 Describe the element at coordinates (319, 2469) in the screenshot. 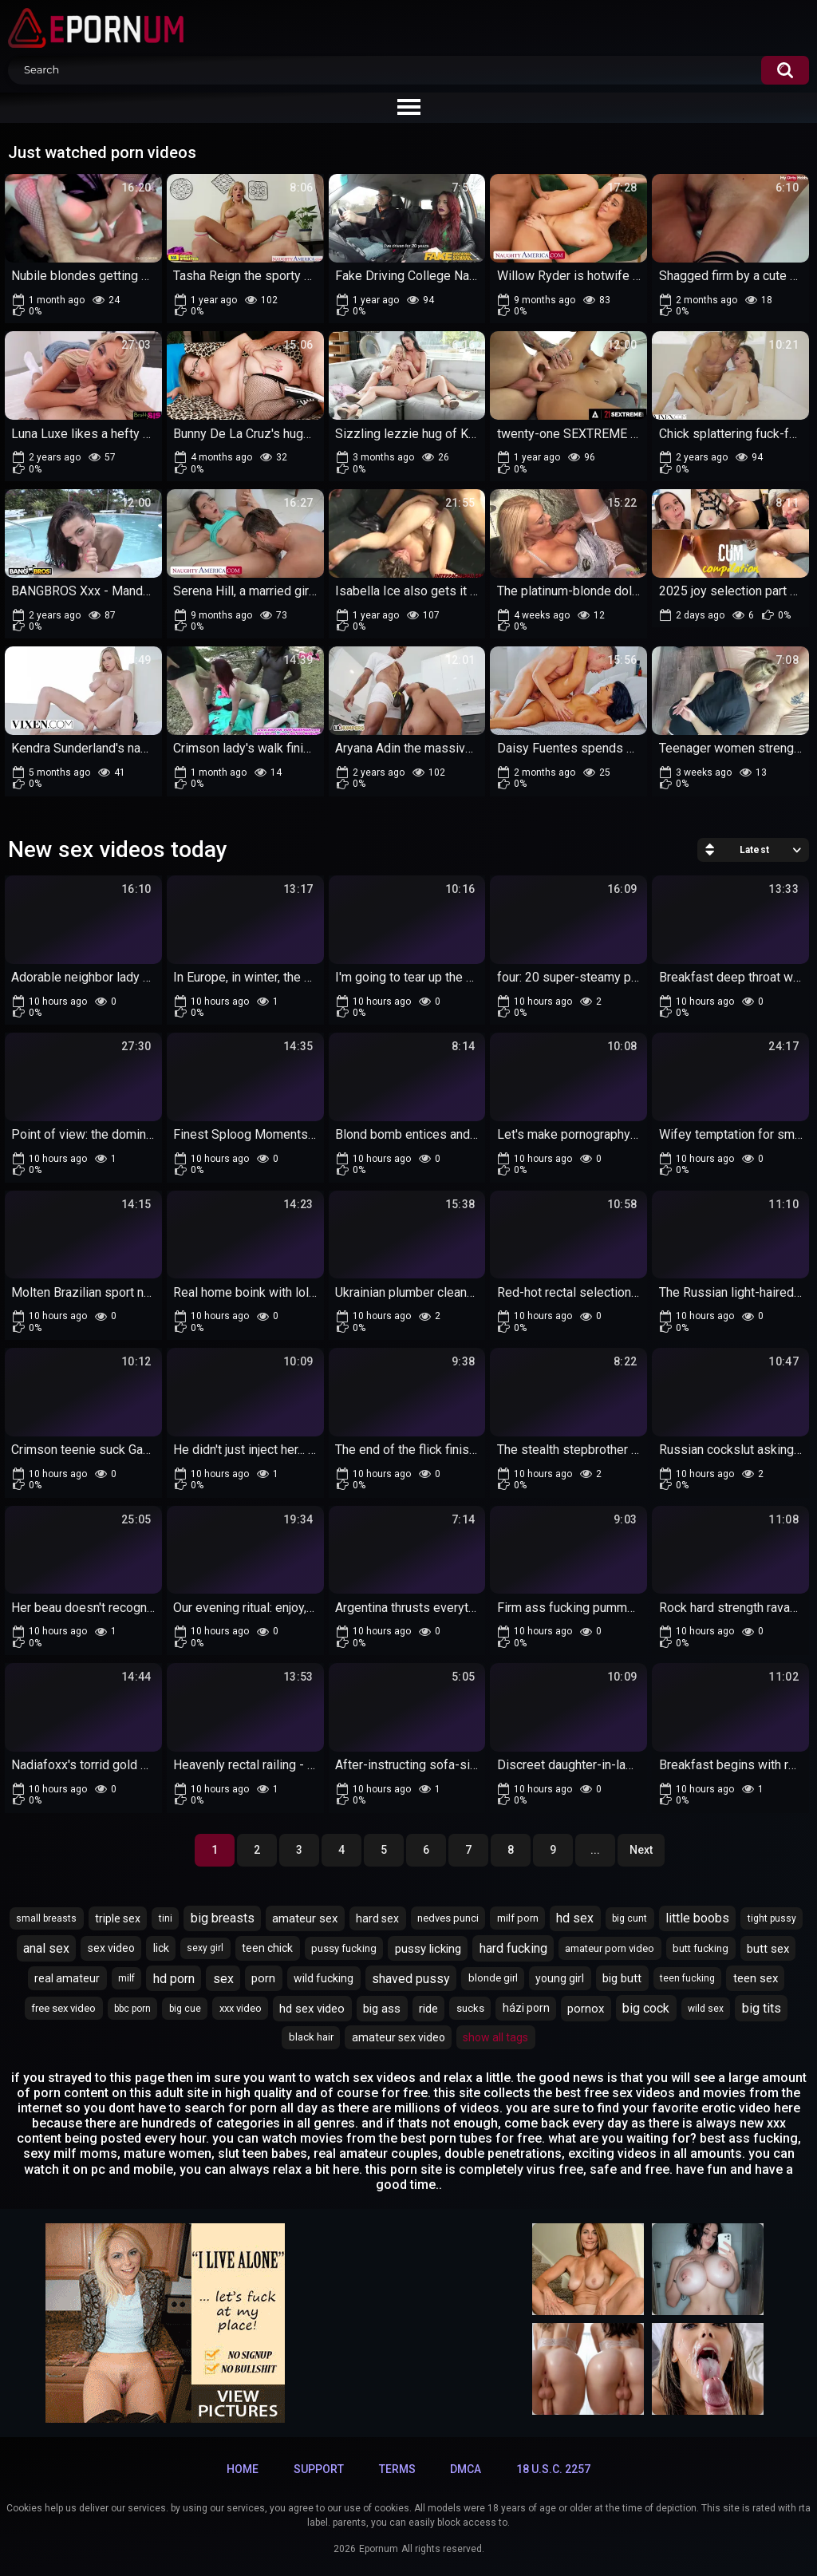

I see `Support` at that location.